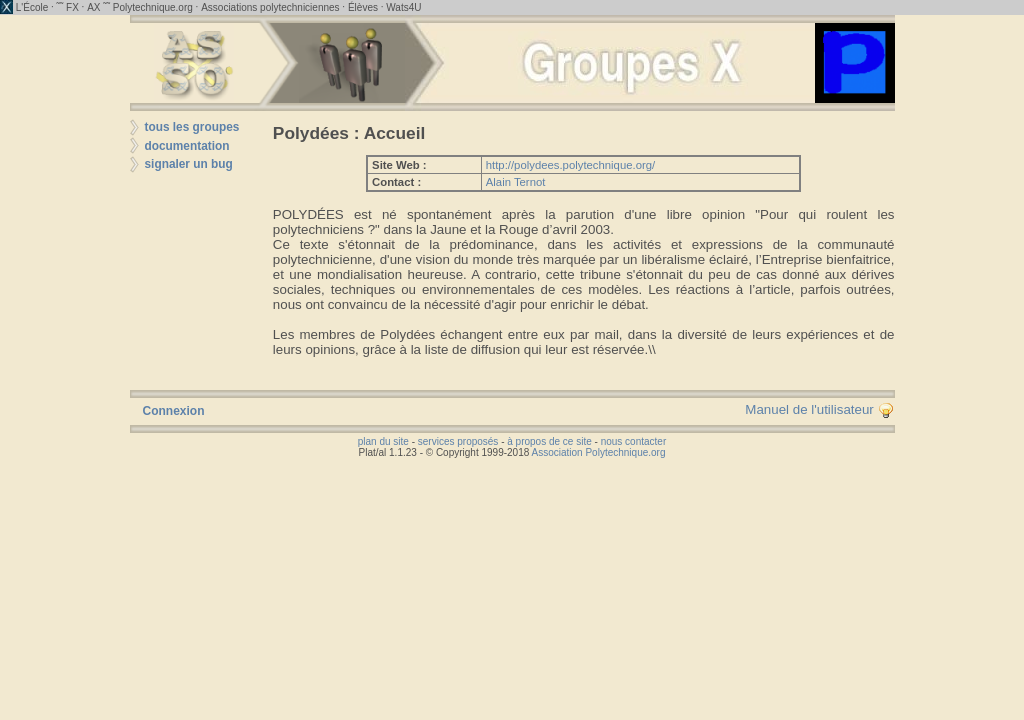 The image size is (1024, 720). Describe the element at coordinates (599, 452) in the screenshot. I see `Association Polytechnique.org` at that location.